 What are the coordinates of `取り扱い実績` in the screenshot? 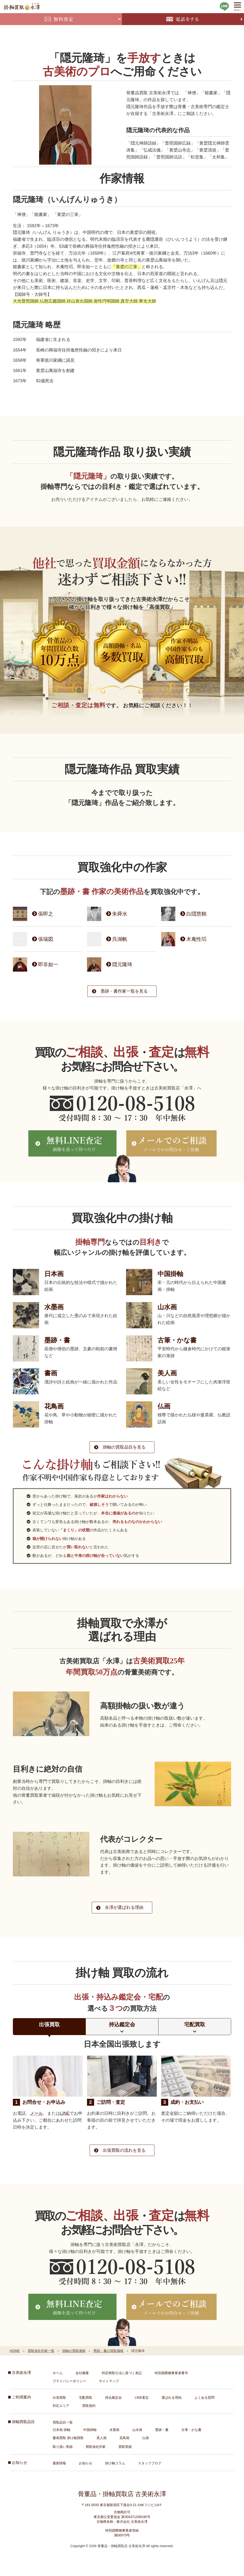 It's located at (63, 2447).